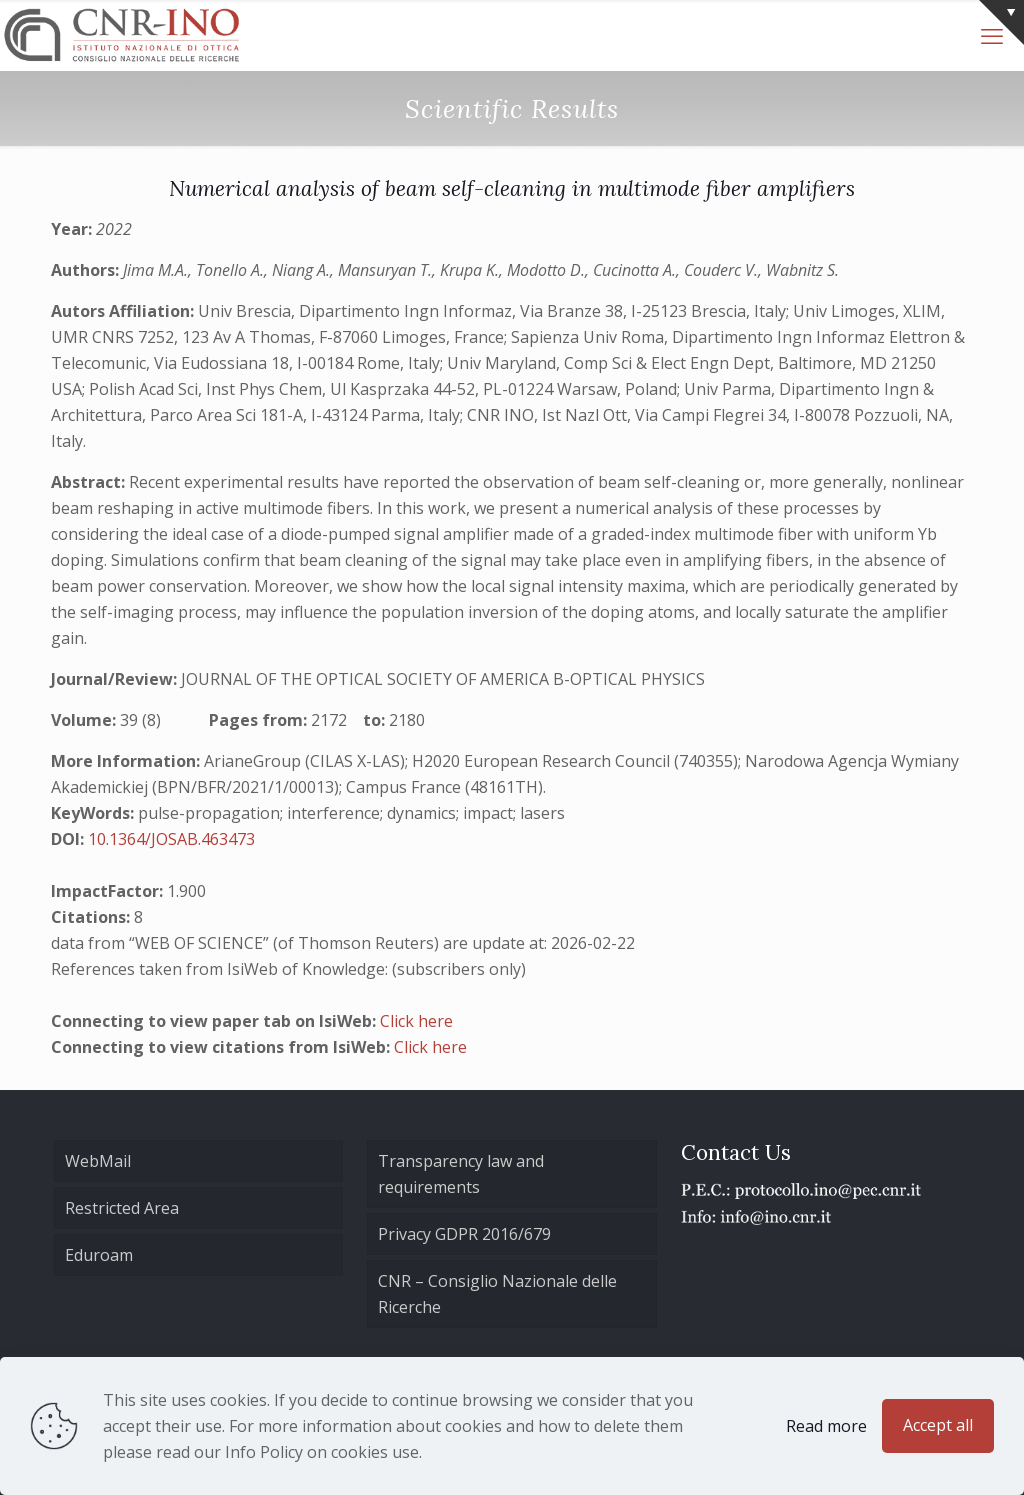  I want to click on WebMail, so click(98, 1161).